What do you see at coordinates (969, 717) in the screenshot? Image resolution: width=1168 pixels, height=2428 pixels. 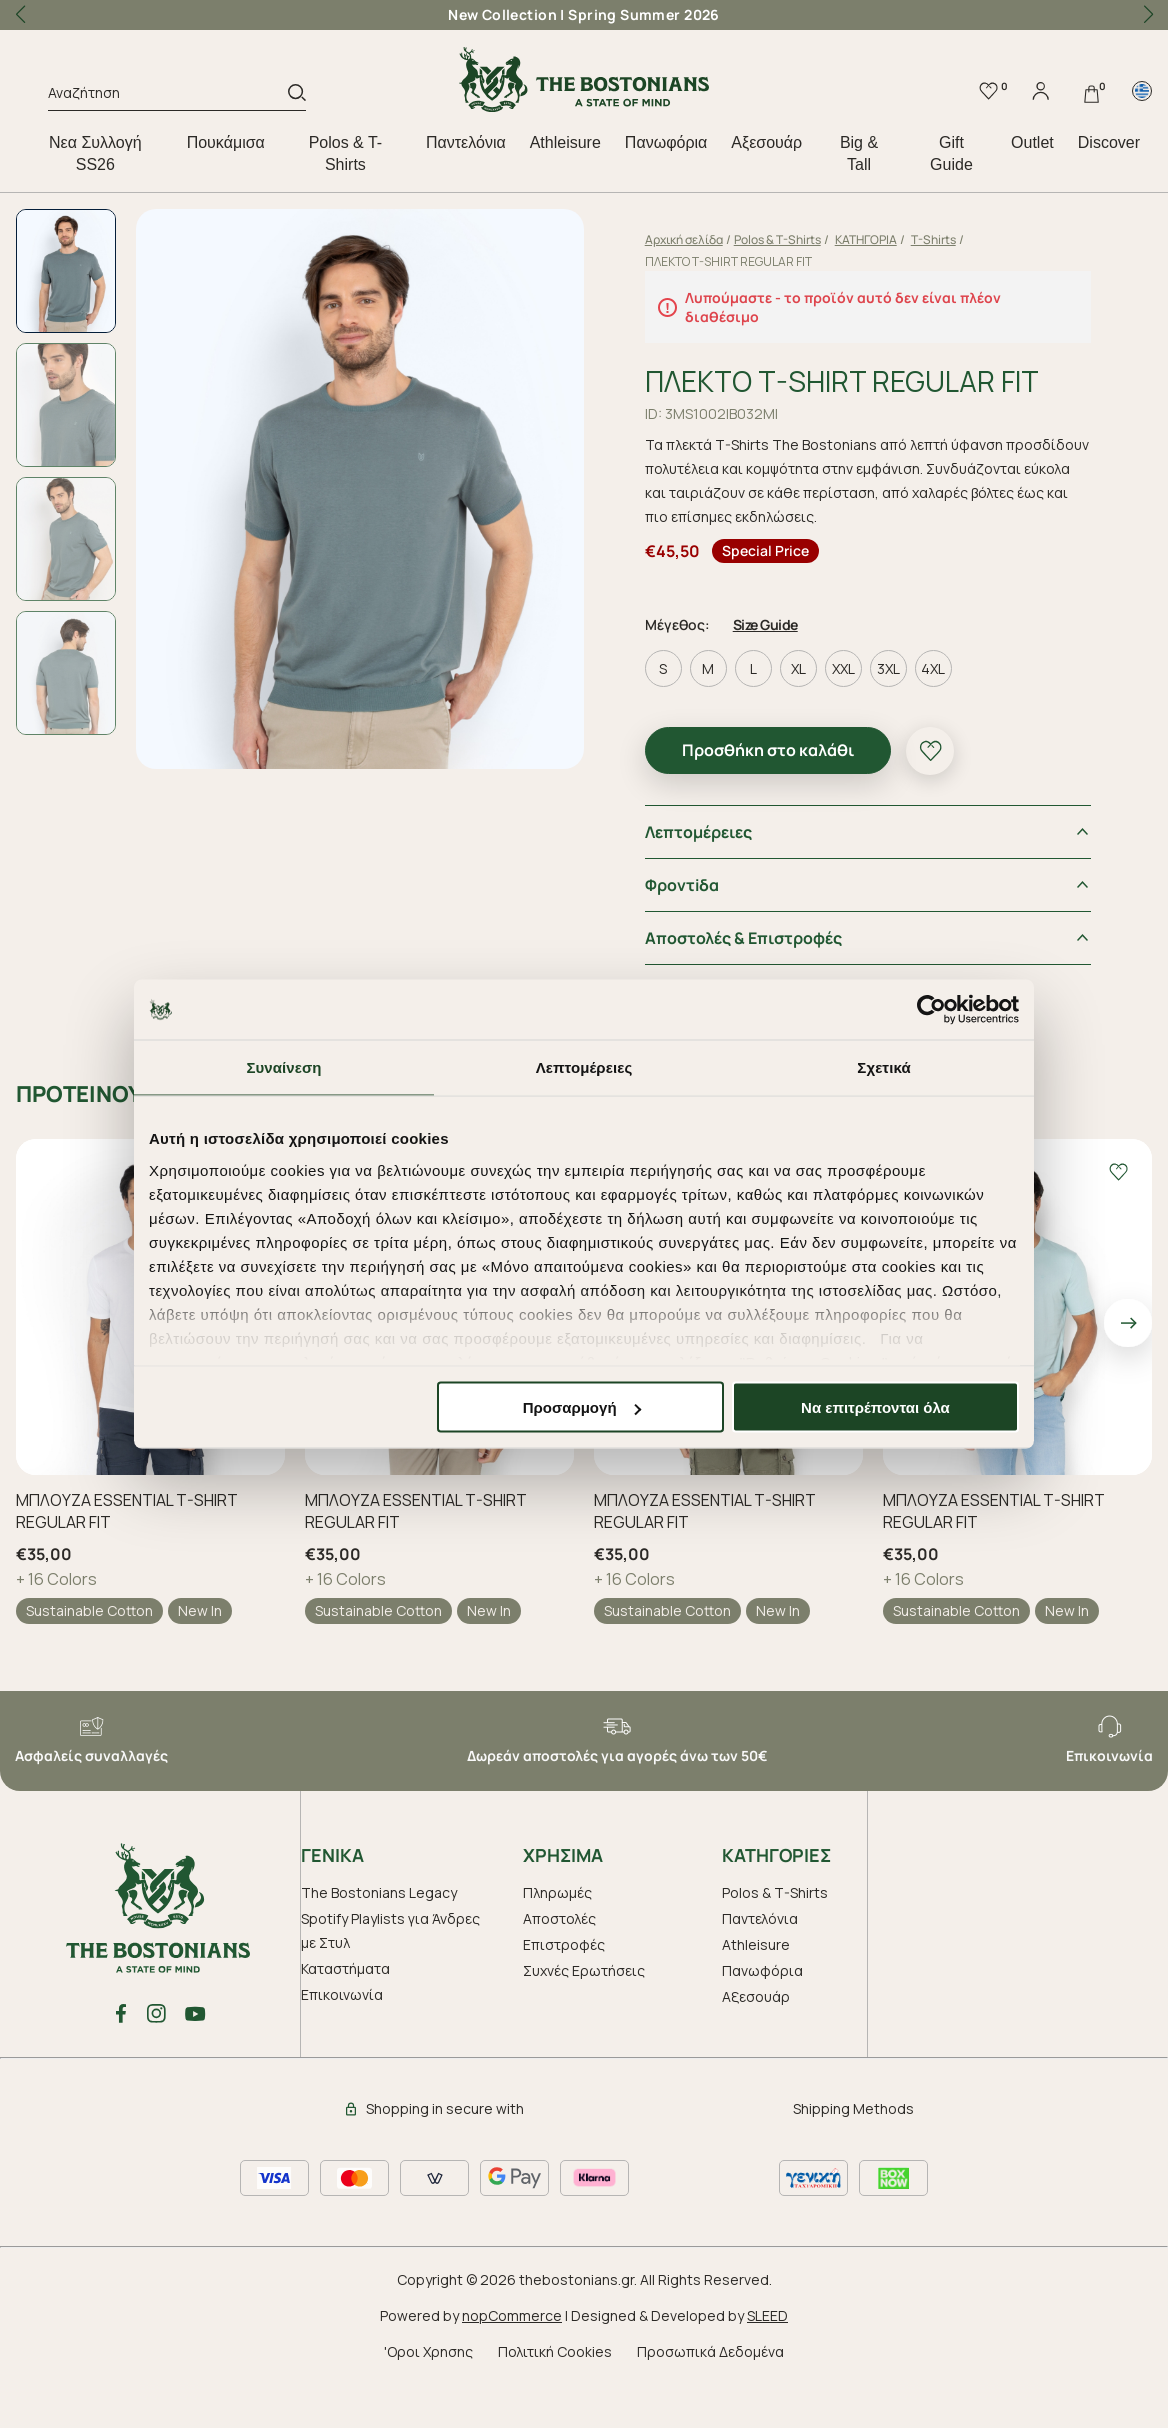 I see `4XL` at bounding box center [969, 717].